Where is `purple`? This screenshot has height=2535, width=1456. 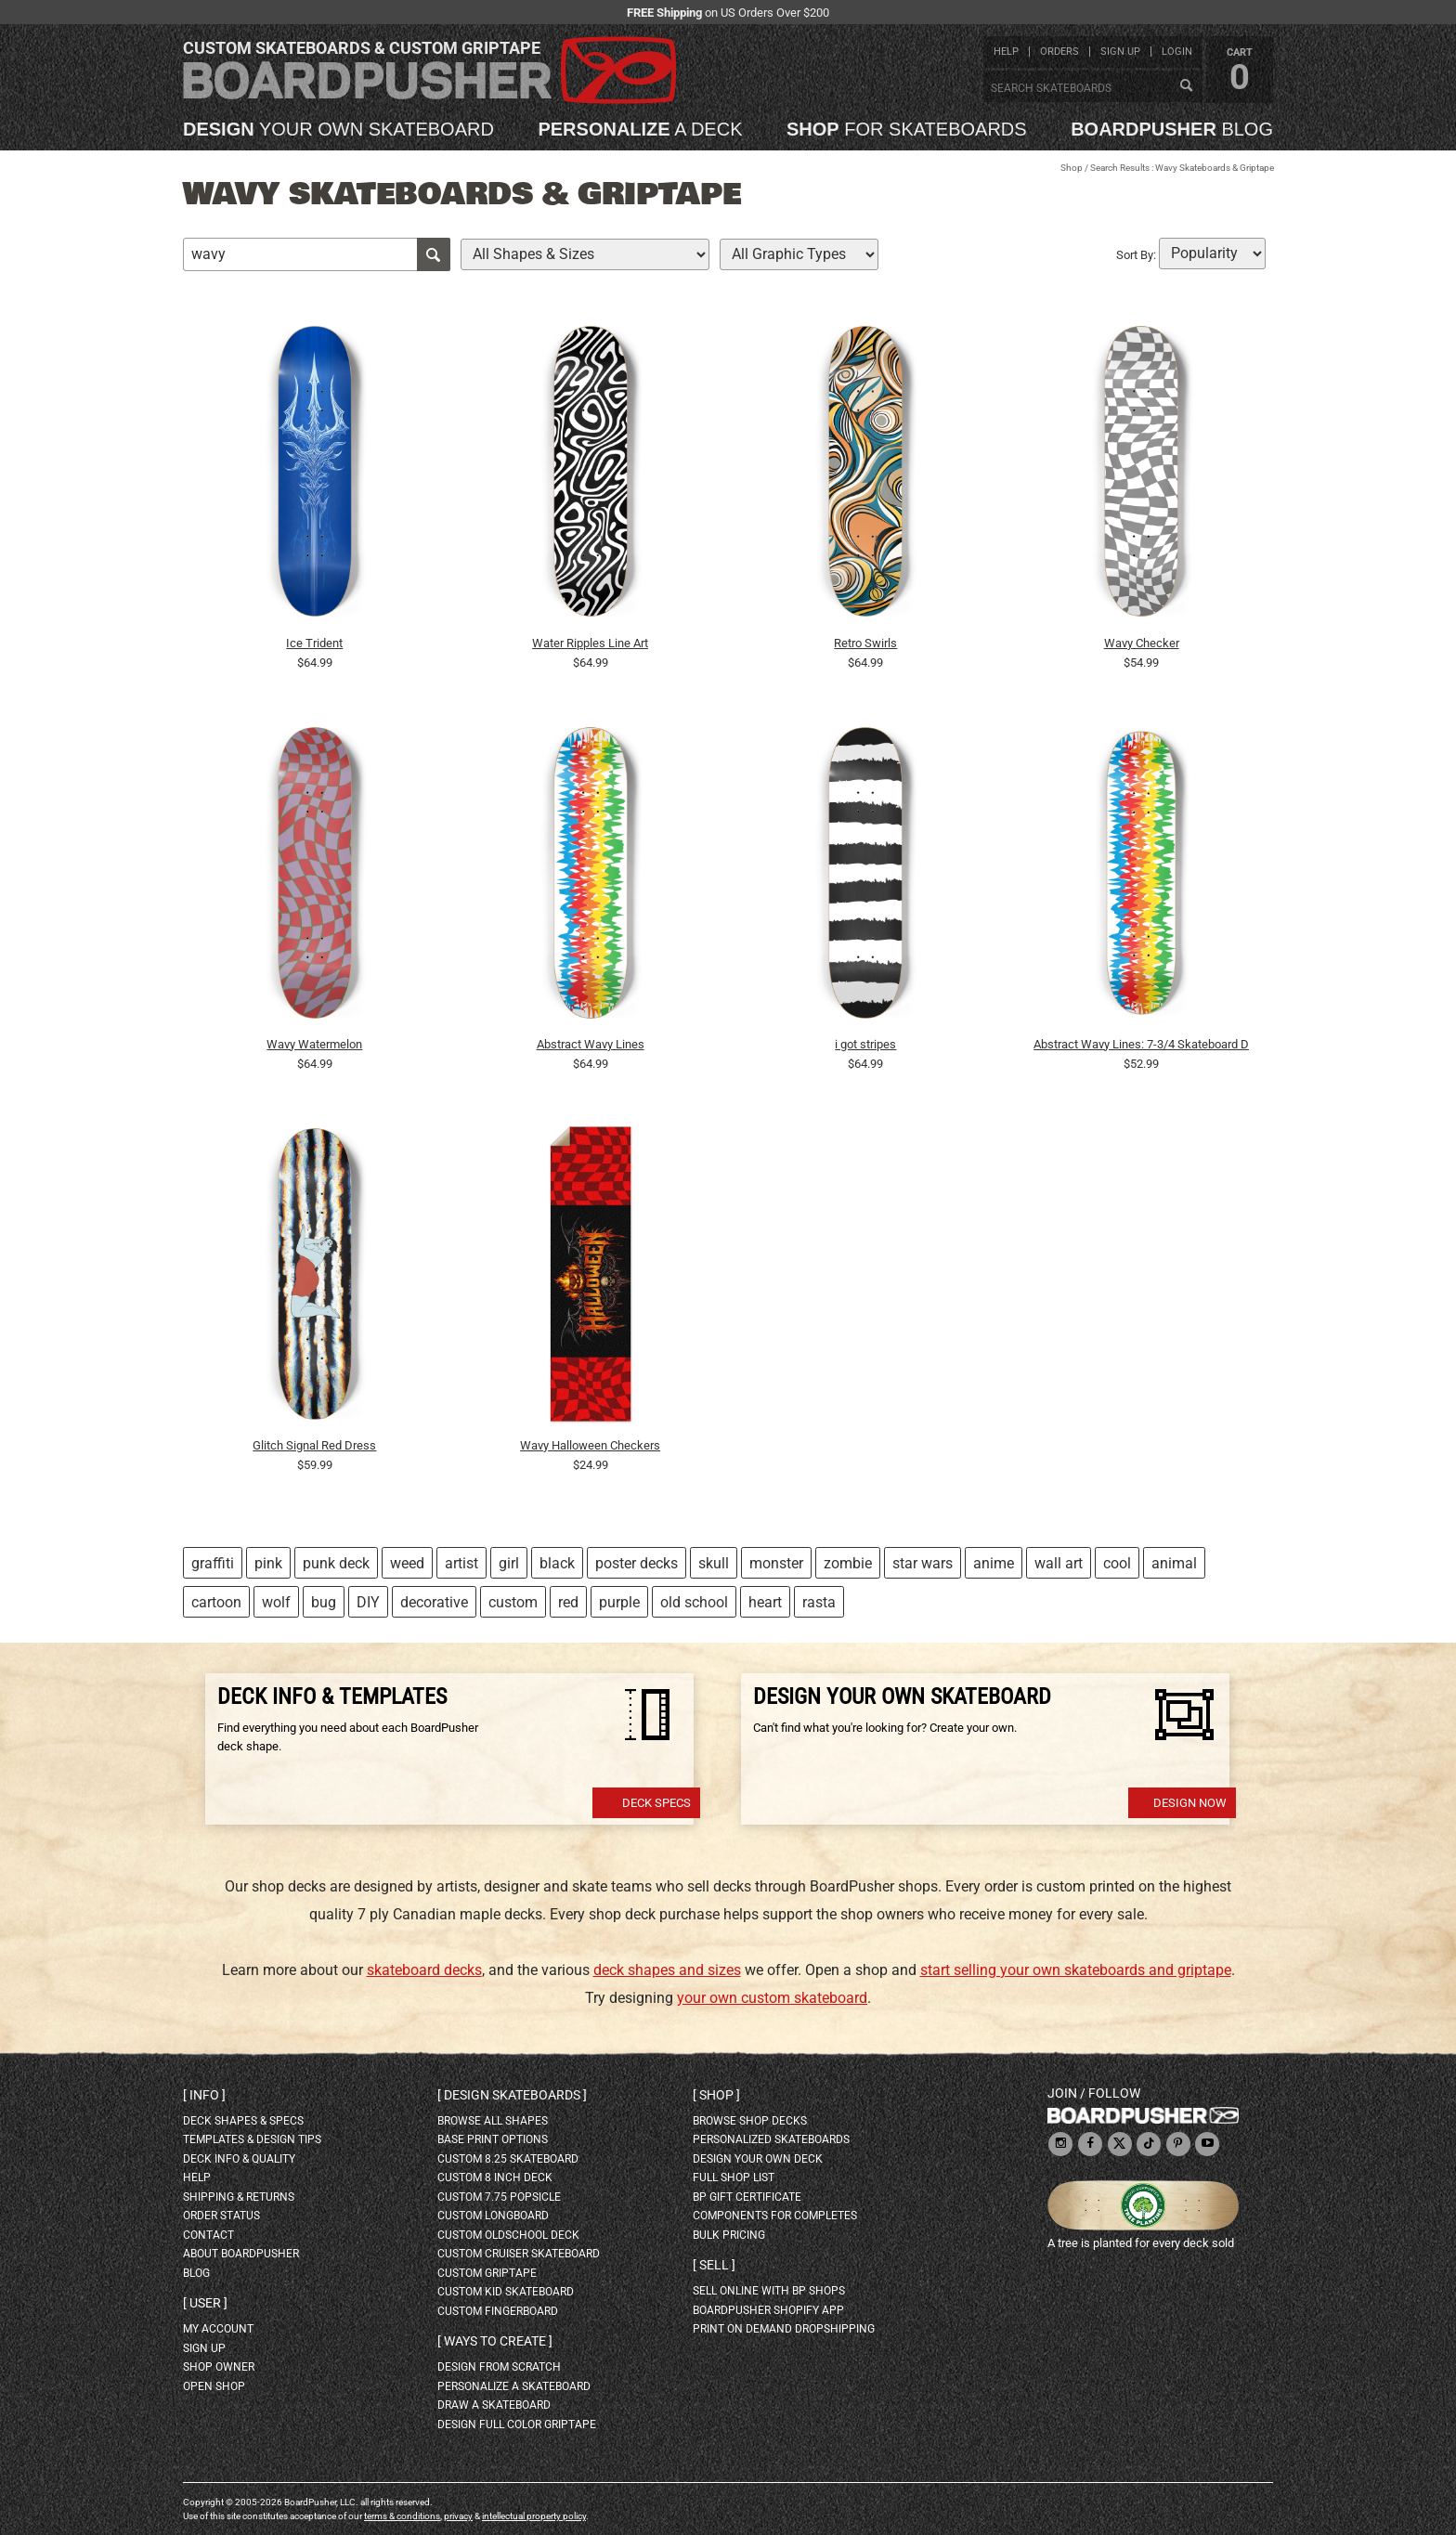
purple is located at coordinates (619, 1602).